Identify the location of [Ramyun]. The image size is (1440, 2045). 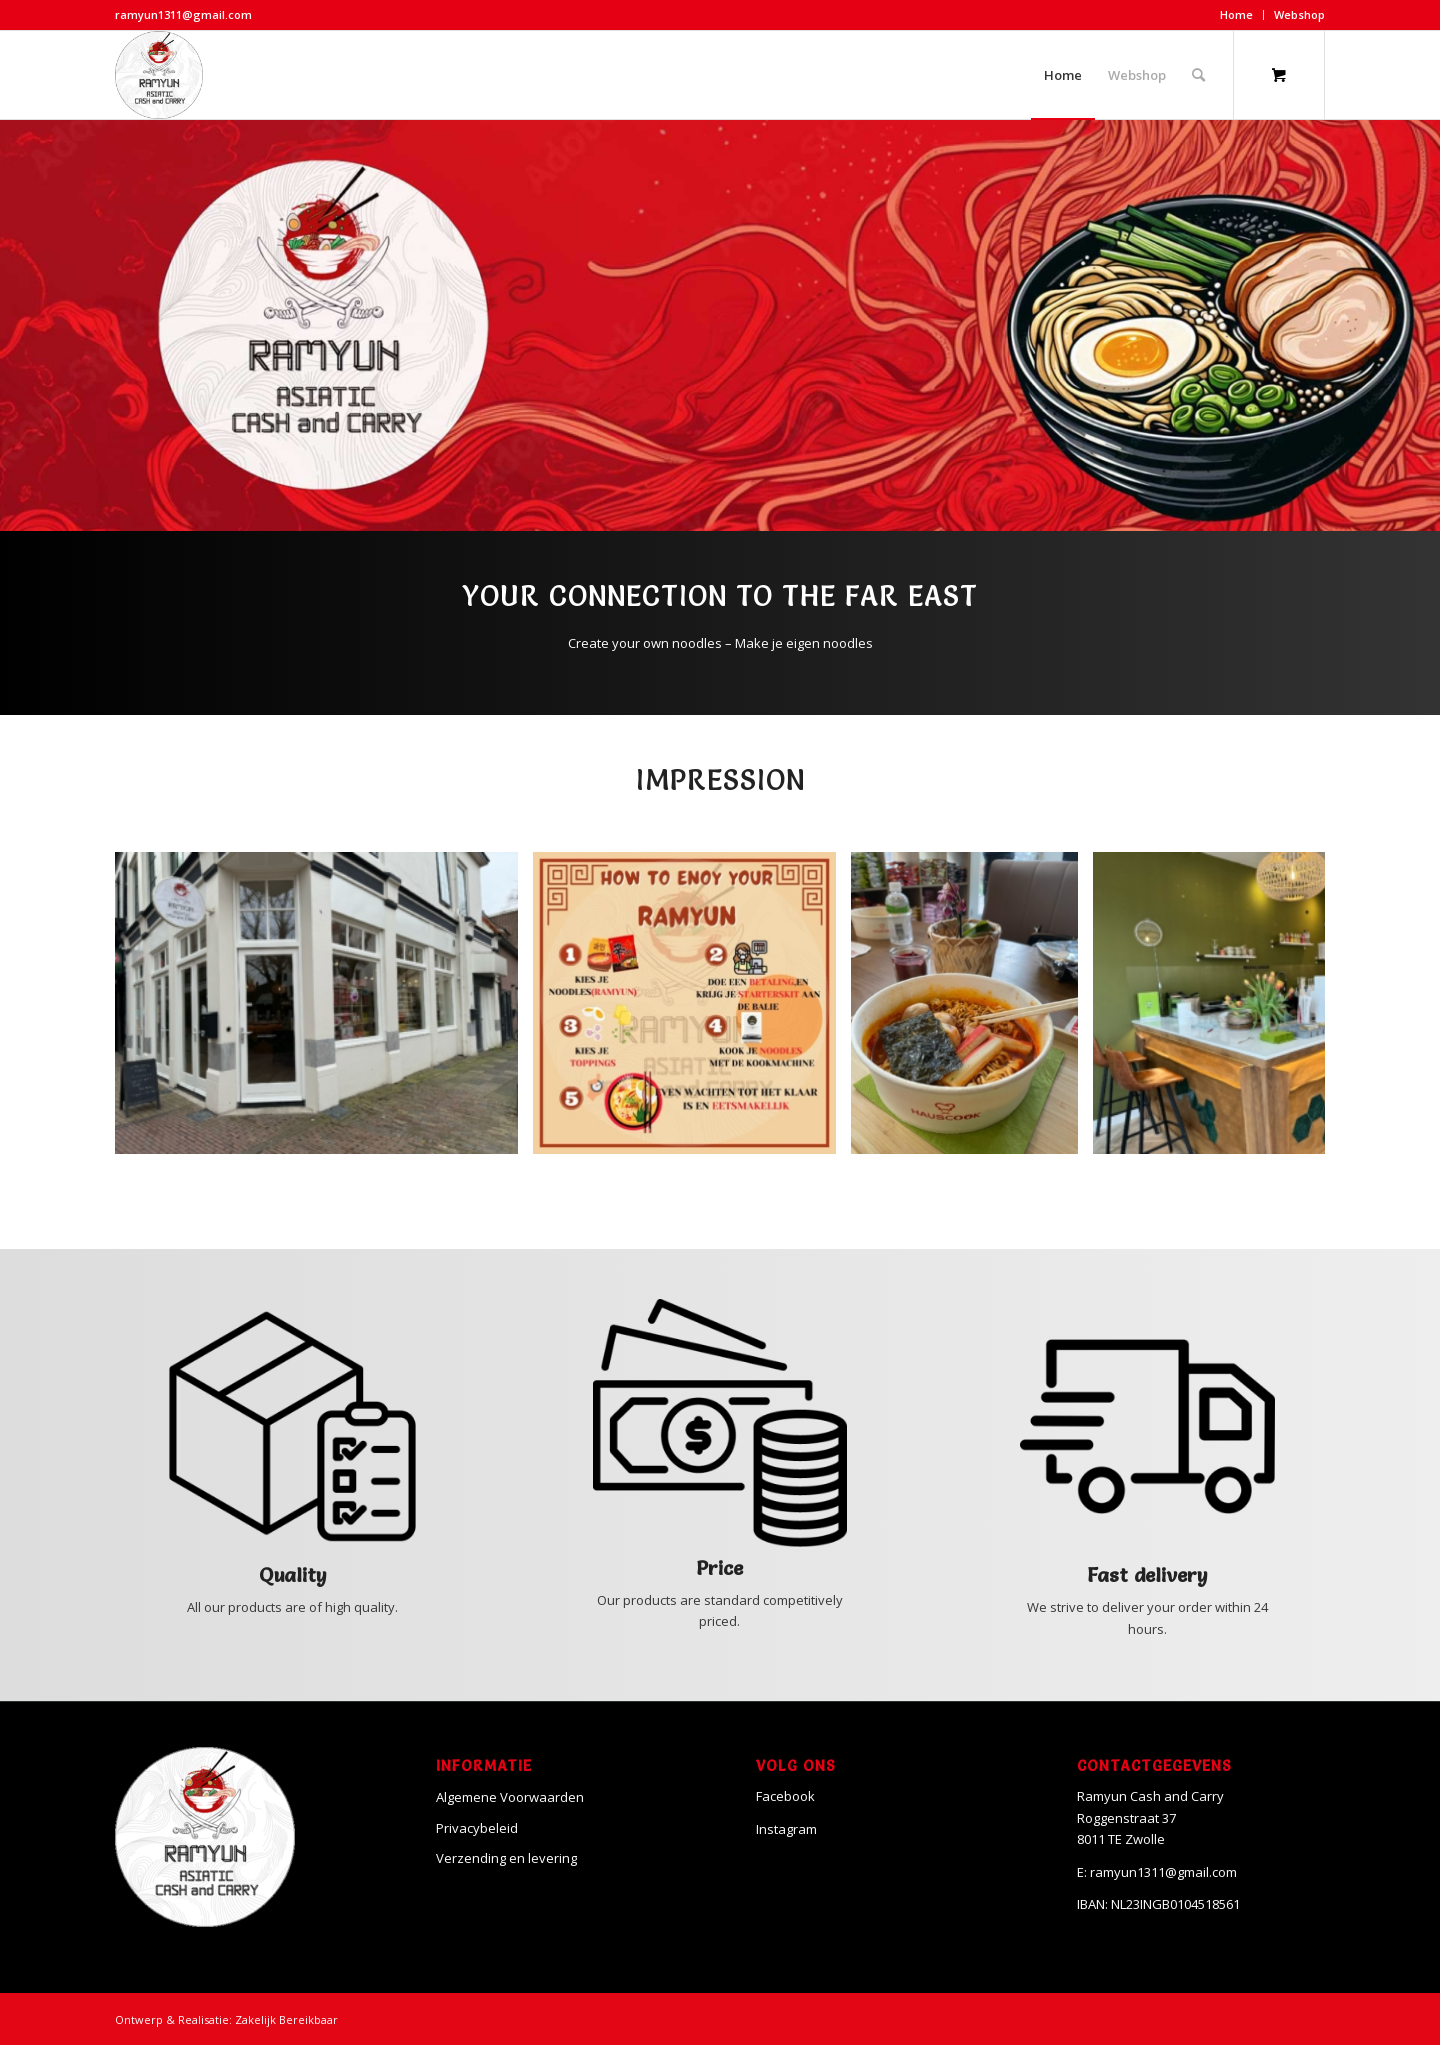
(159, 75).